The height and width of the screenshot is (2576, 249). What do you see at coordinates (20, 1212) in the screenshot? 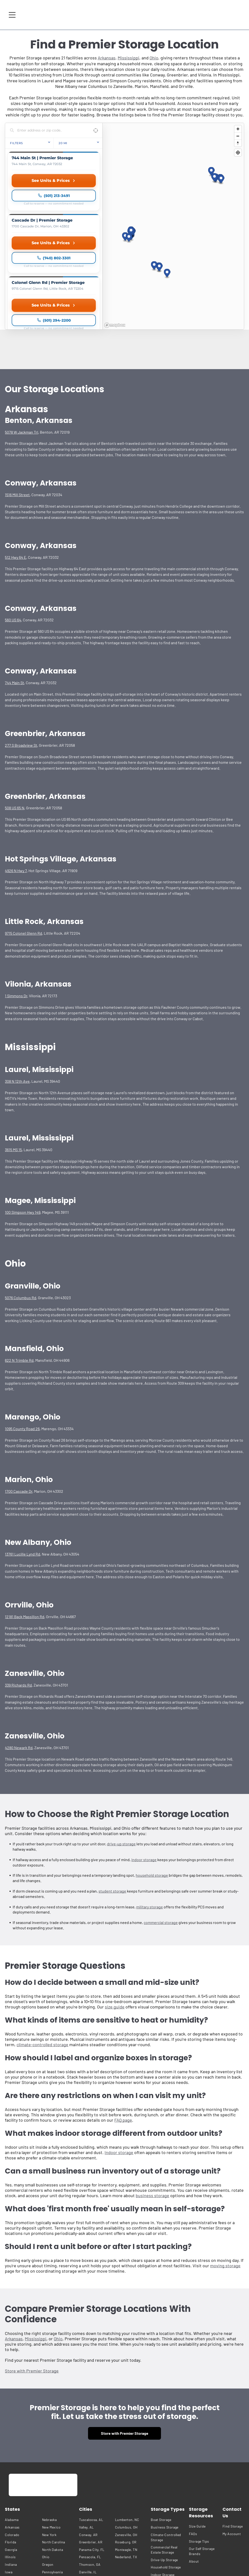
I see `5076 Columbus Rd` at bounding box center [20, 1212].